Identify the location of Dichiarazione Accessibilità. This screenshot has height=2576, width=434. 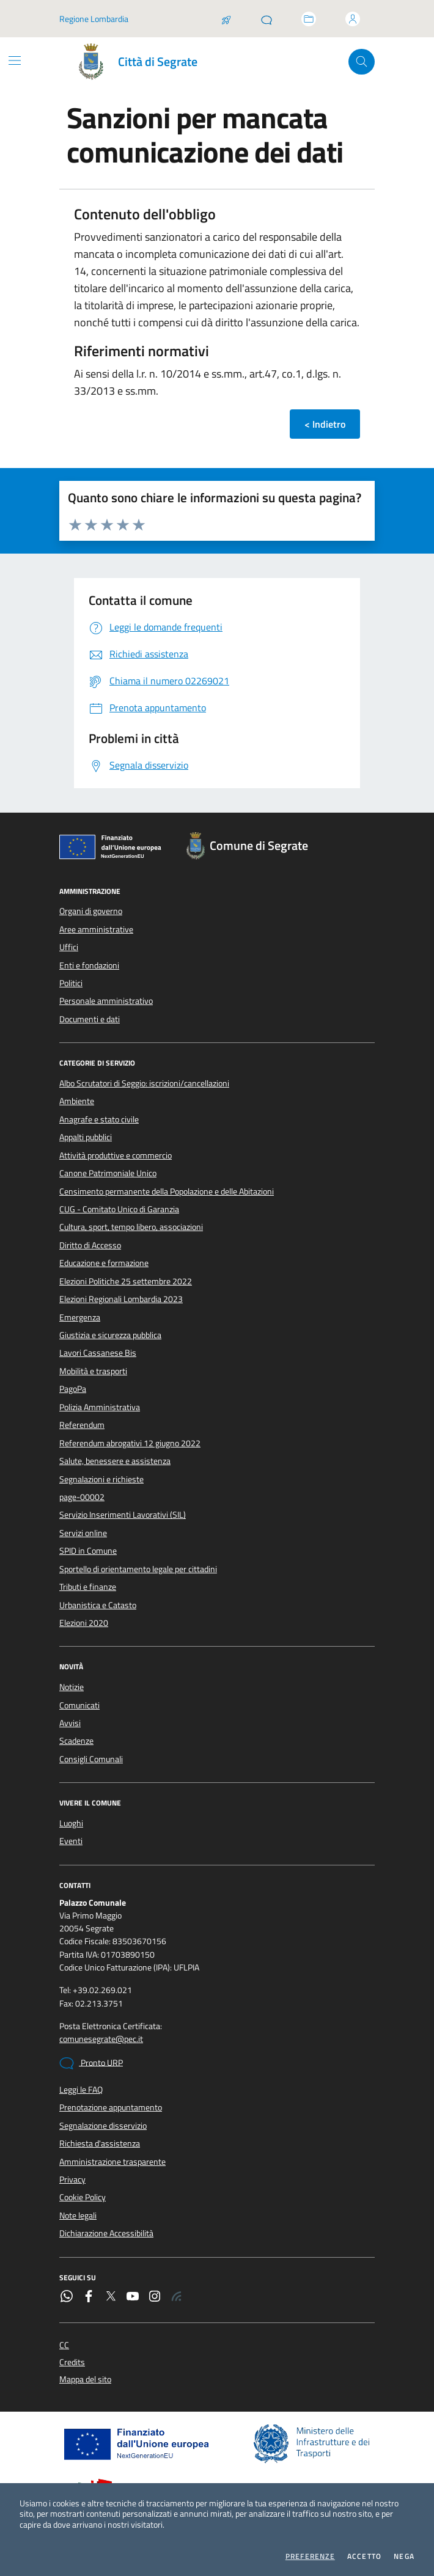
(106, 2233).